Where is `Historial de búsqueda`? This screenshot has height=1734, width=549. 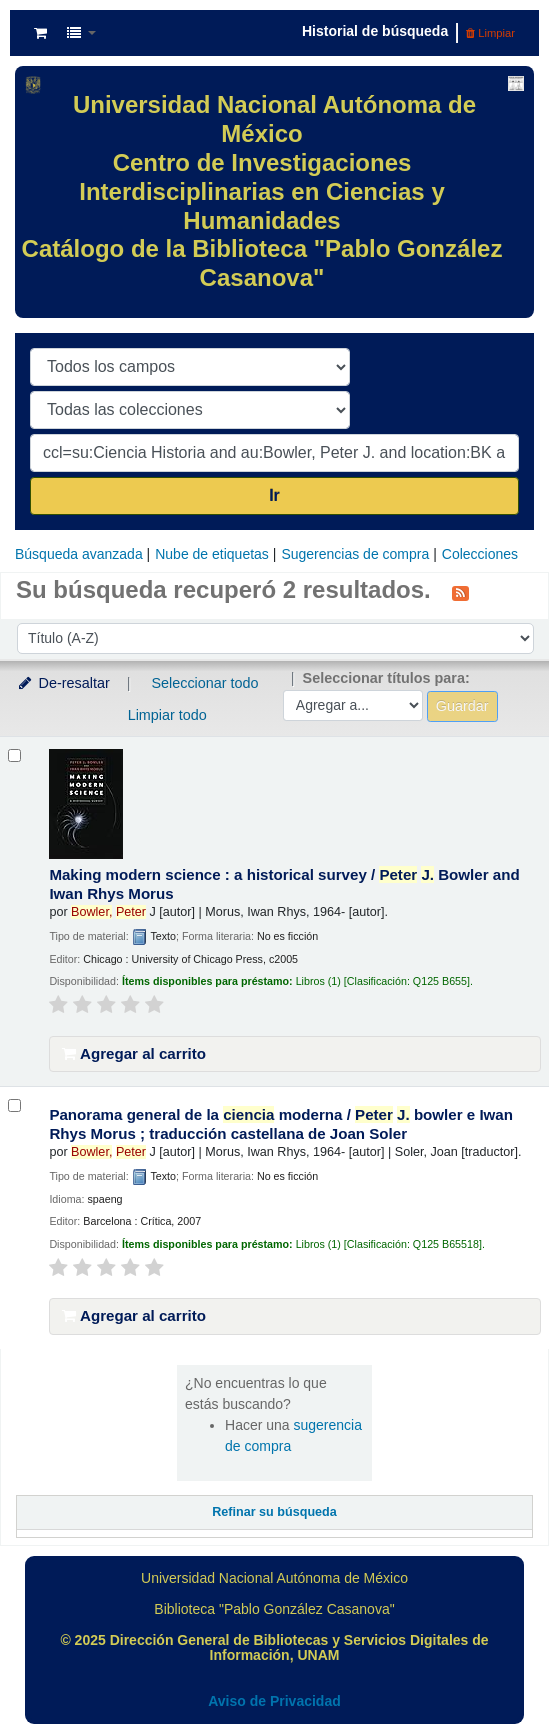
Historial de búsqueda is located at coordinates (375, 31).